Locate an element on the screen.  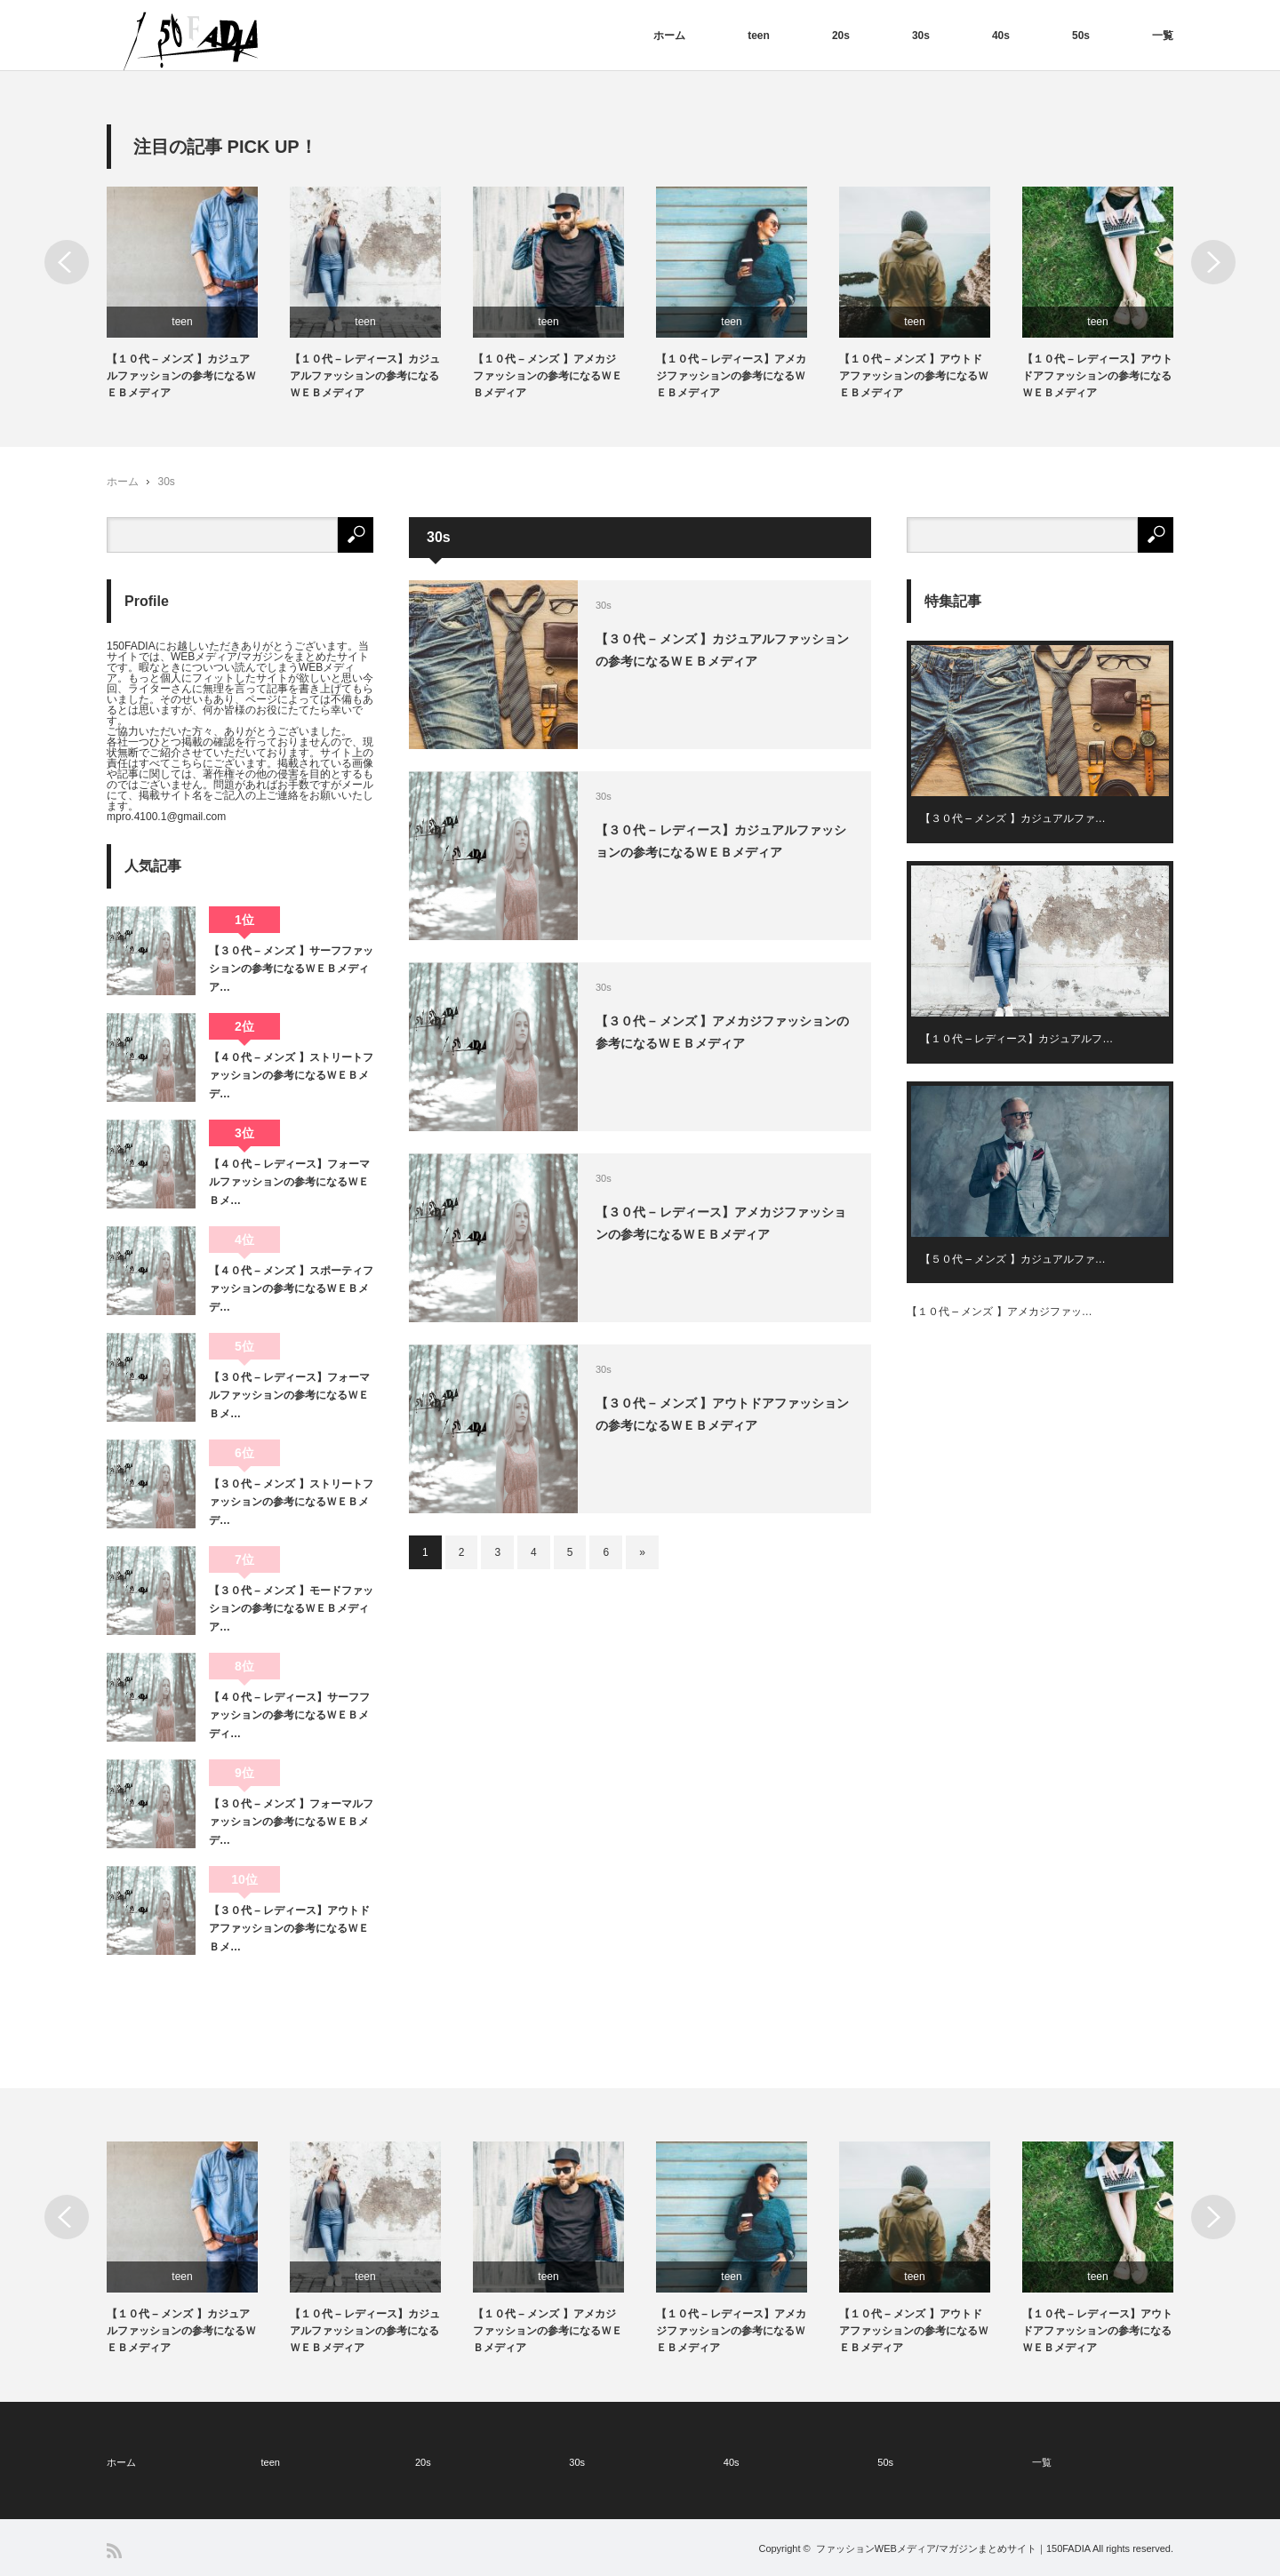
【１０代 – メンズ 】アウトドアファッションの参考になるＷＥＢメディア is located at coordinates (913, 376).